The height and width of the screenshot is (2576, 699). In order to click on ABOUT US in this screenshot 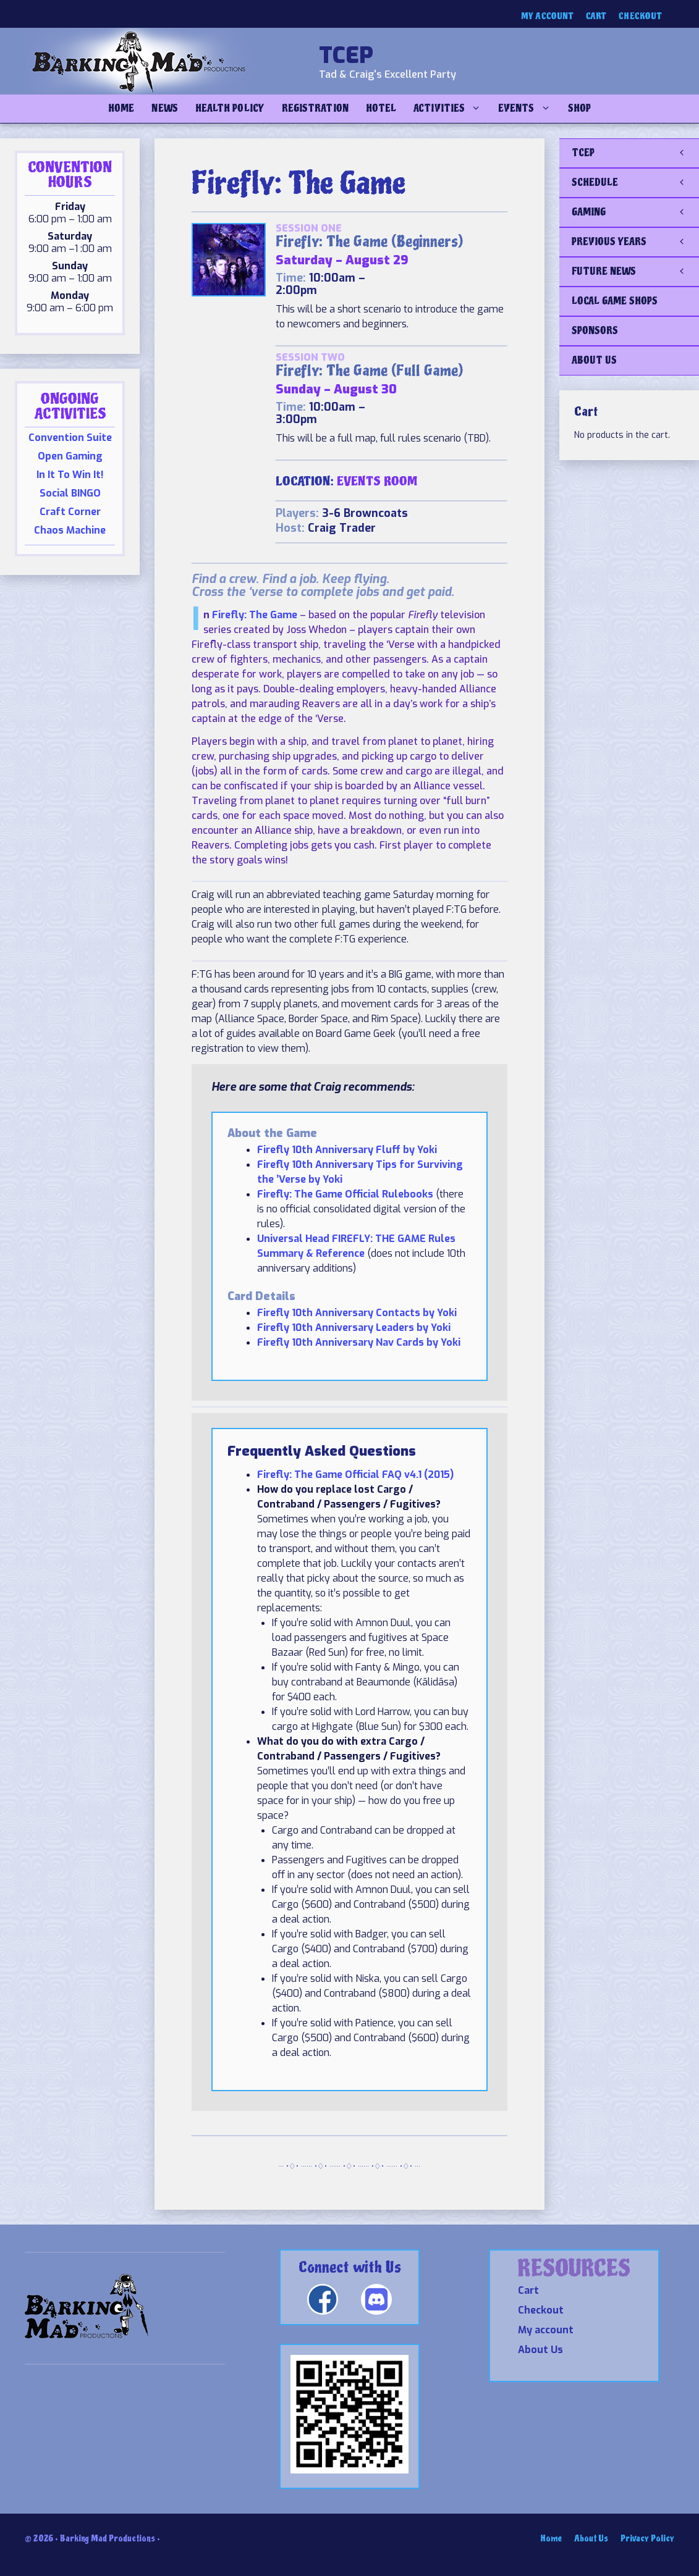, I will do `click(594, 360)`.